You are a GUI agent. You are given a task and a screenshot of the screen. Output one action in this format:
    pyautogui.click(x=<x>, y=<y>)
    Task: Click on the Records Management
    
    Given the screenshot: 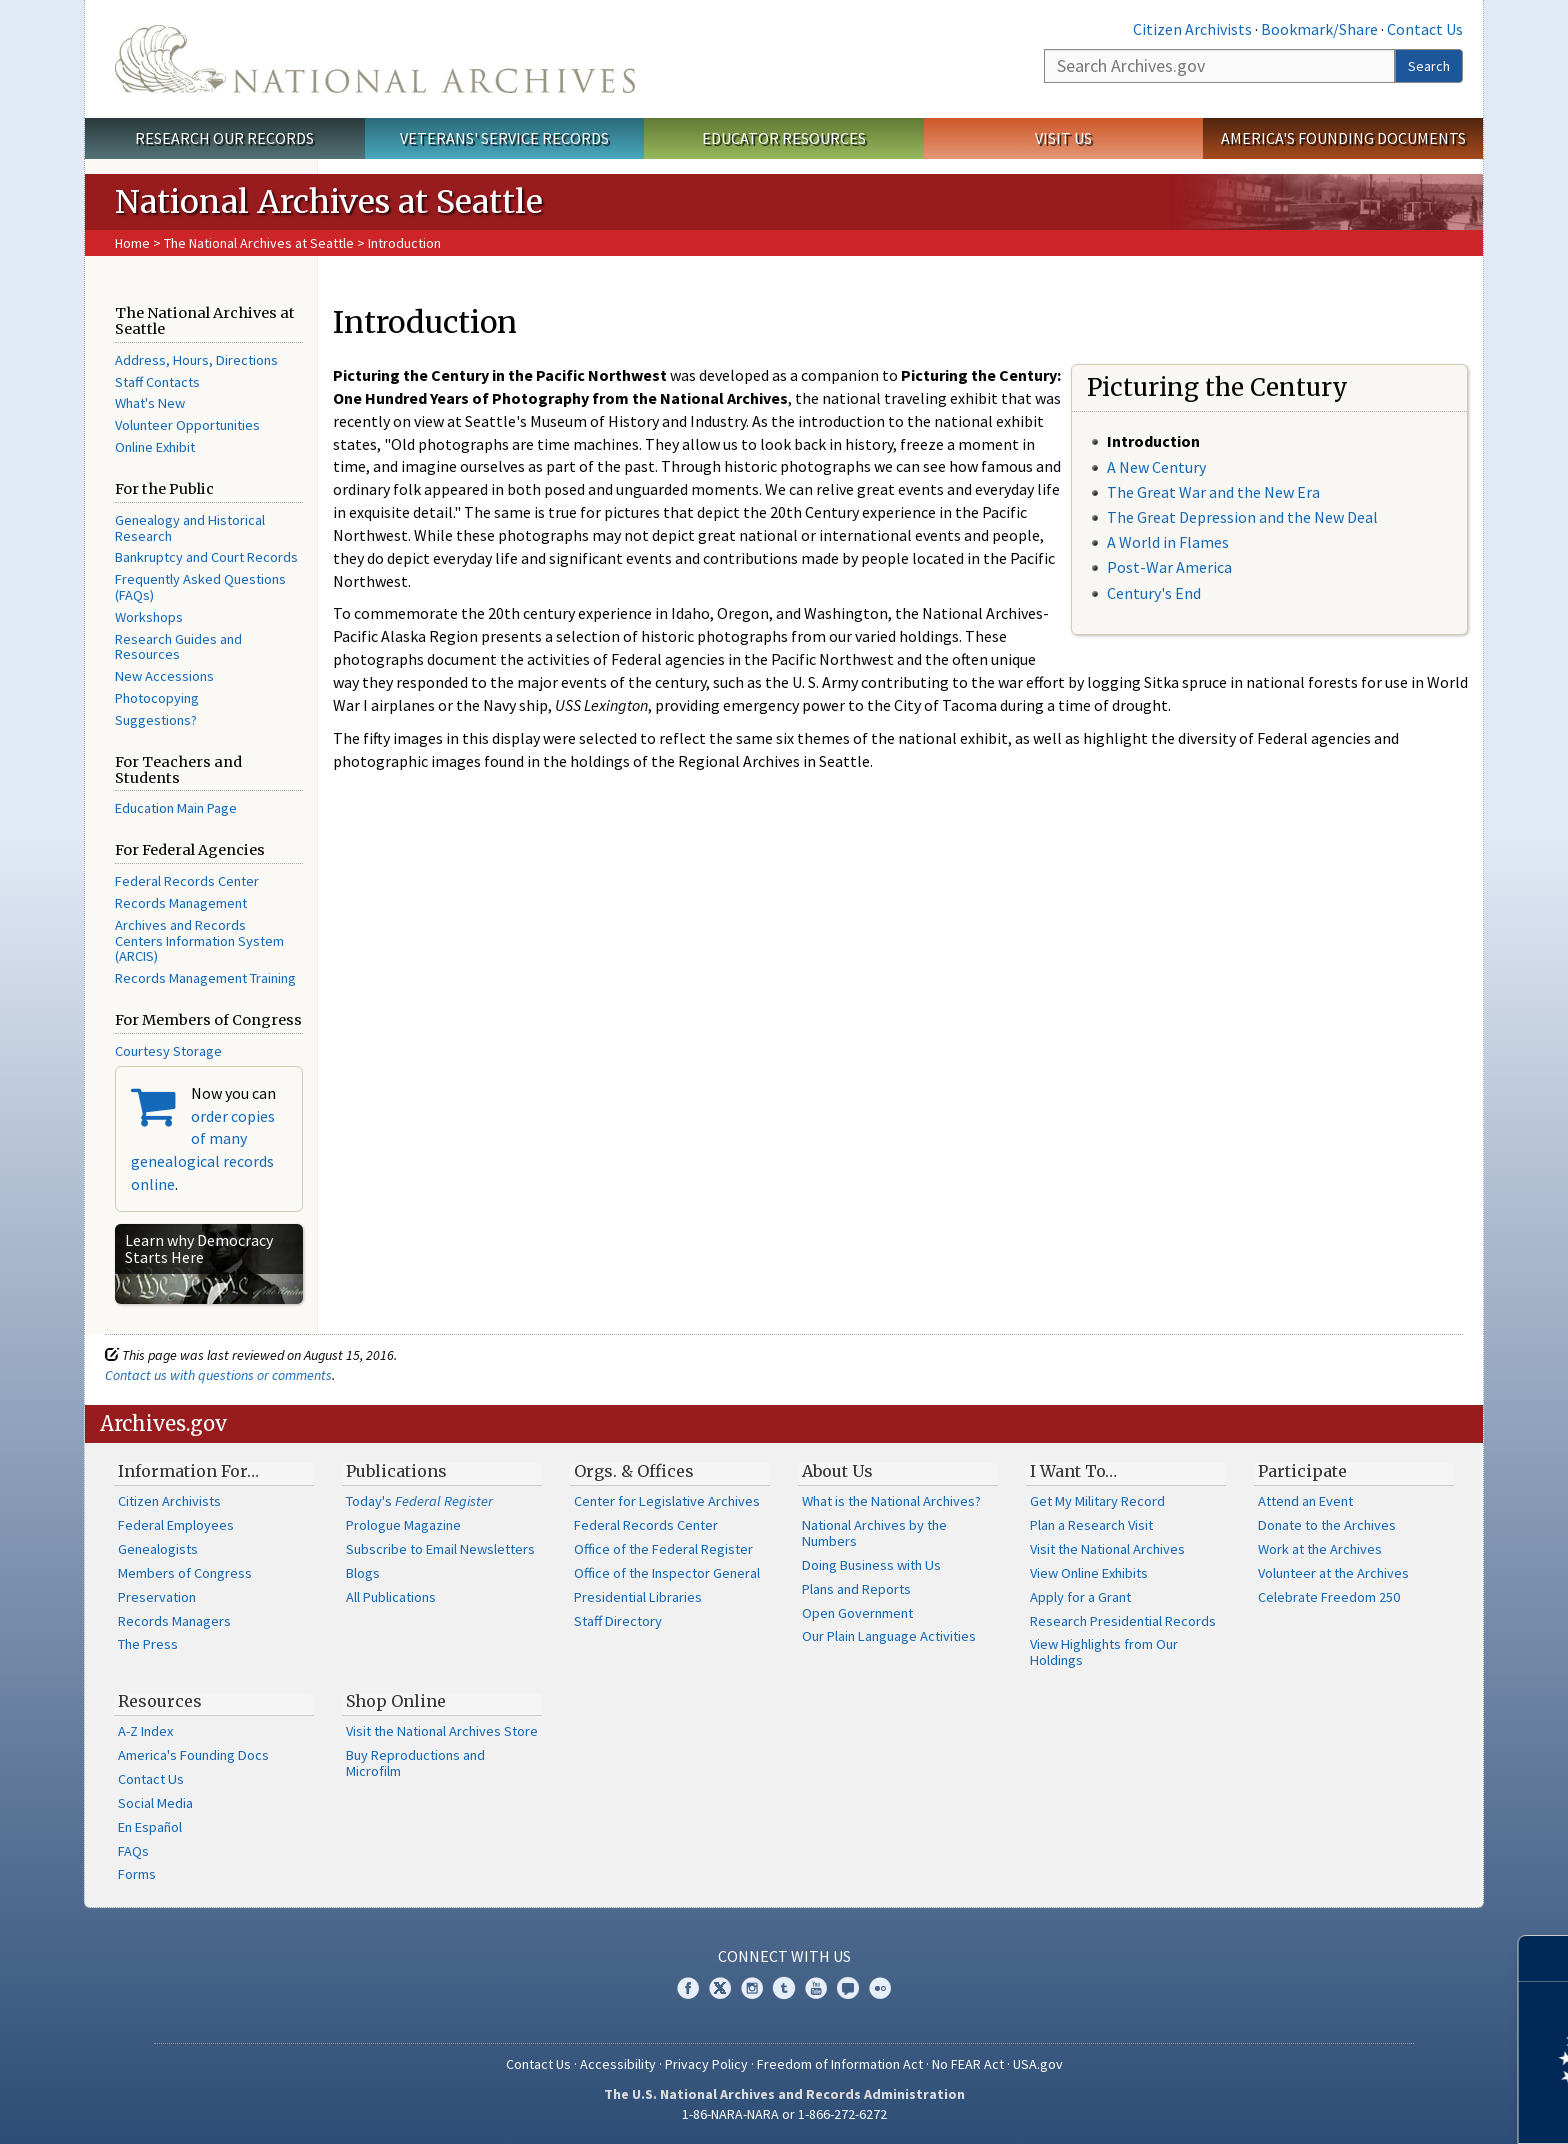 What is the action you would take?
    pyautogui.click(x=181, y=903)
    